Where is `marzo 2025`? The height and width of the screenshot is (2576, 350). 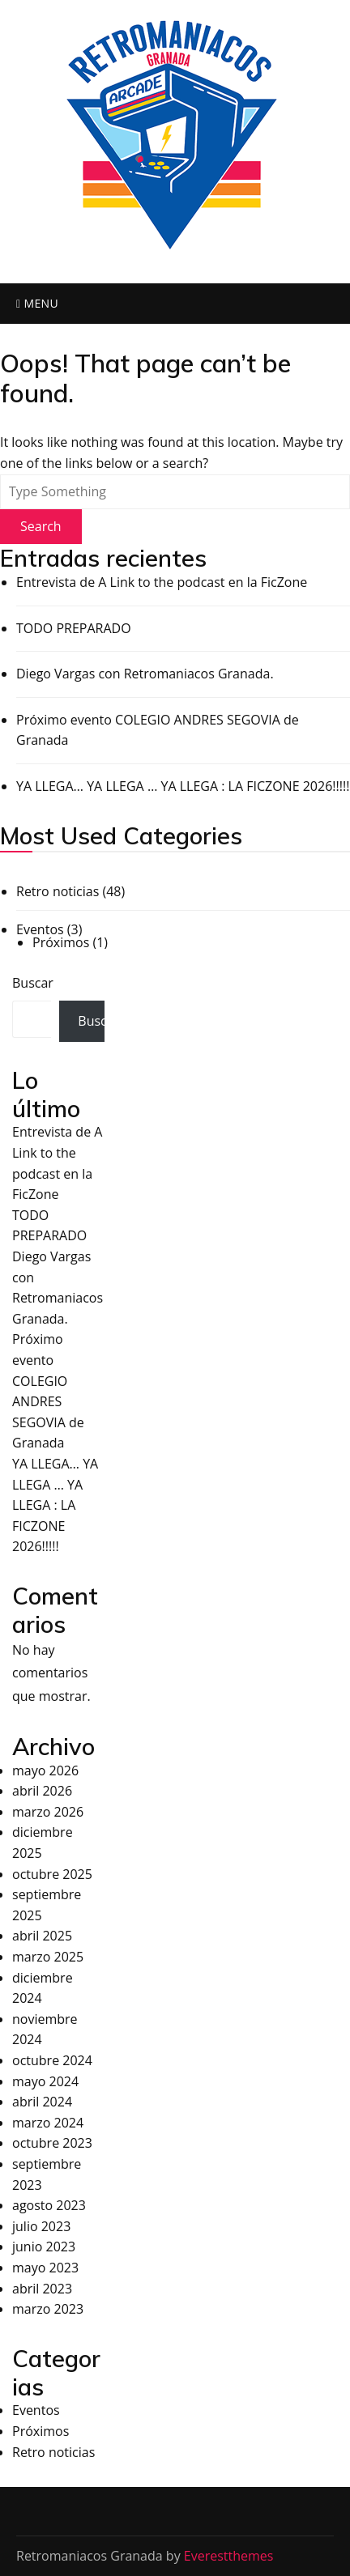 marzo 2025 is located at coordinates (47, 1957).